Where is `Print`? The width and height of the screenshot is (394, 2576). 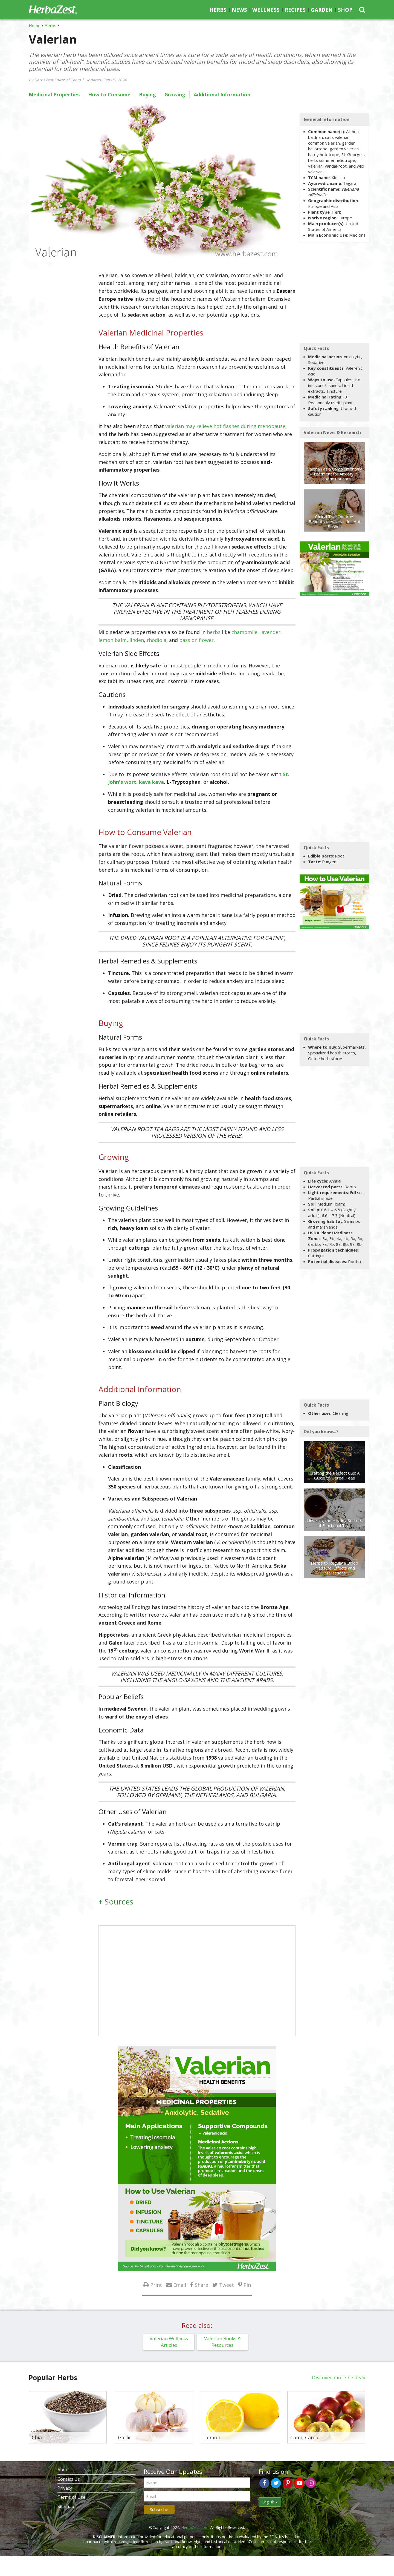
Print is located at coordinates (156, 2285).